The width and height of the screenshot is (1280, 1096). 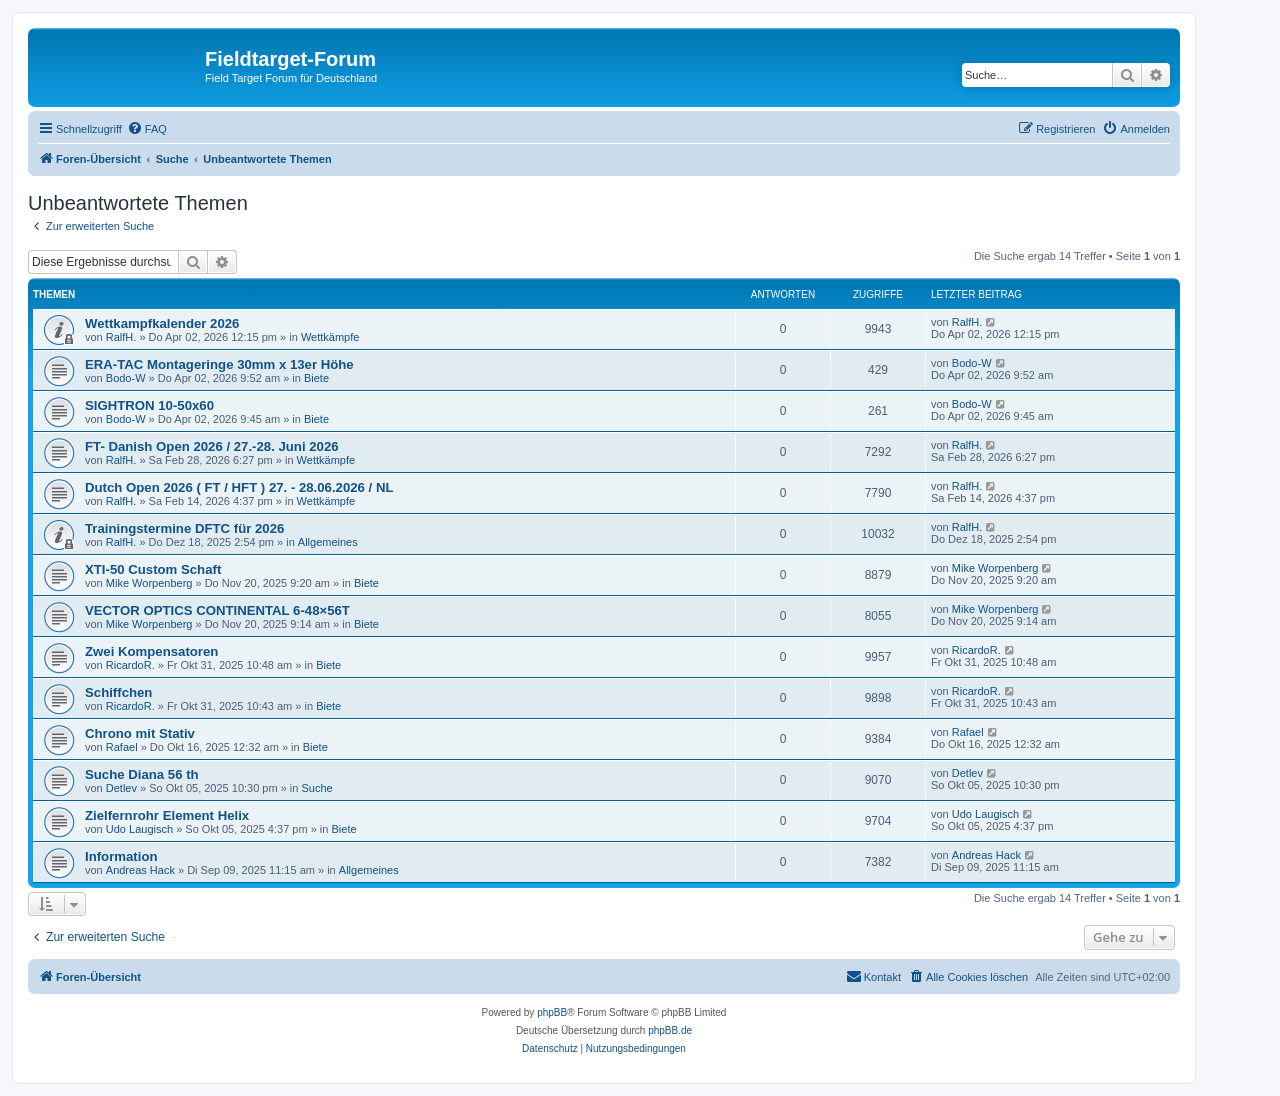 I want to click on Bodo-W, so click(x=126, y=378).